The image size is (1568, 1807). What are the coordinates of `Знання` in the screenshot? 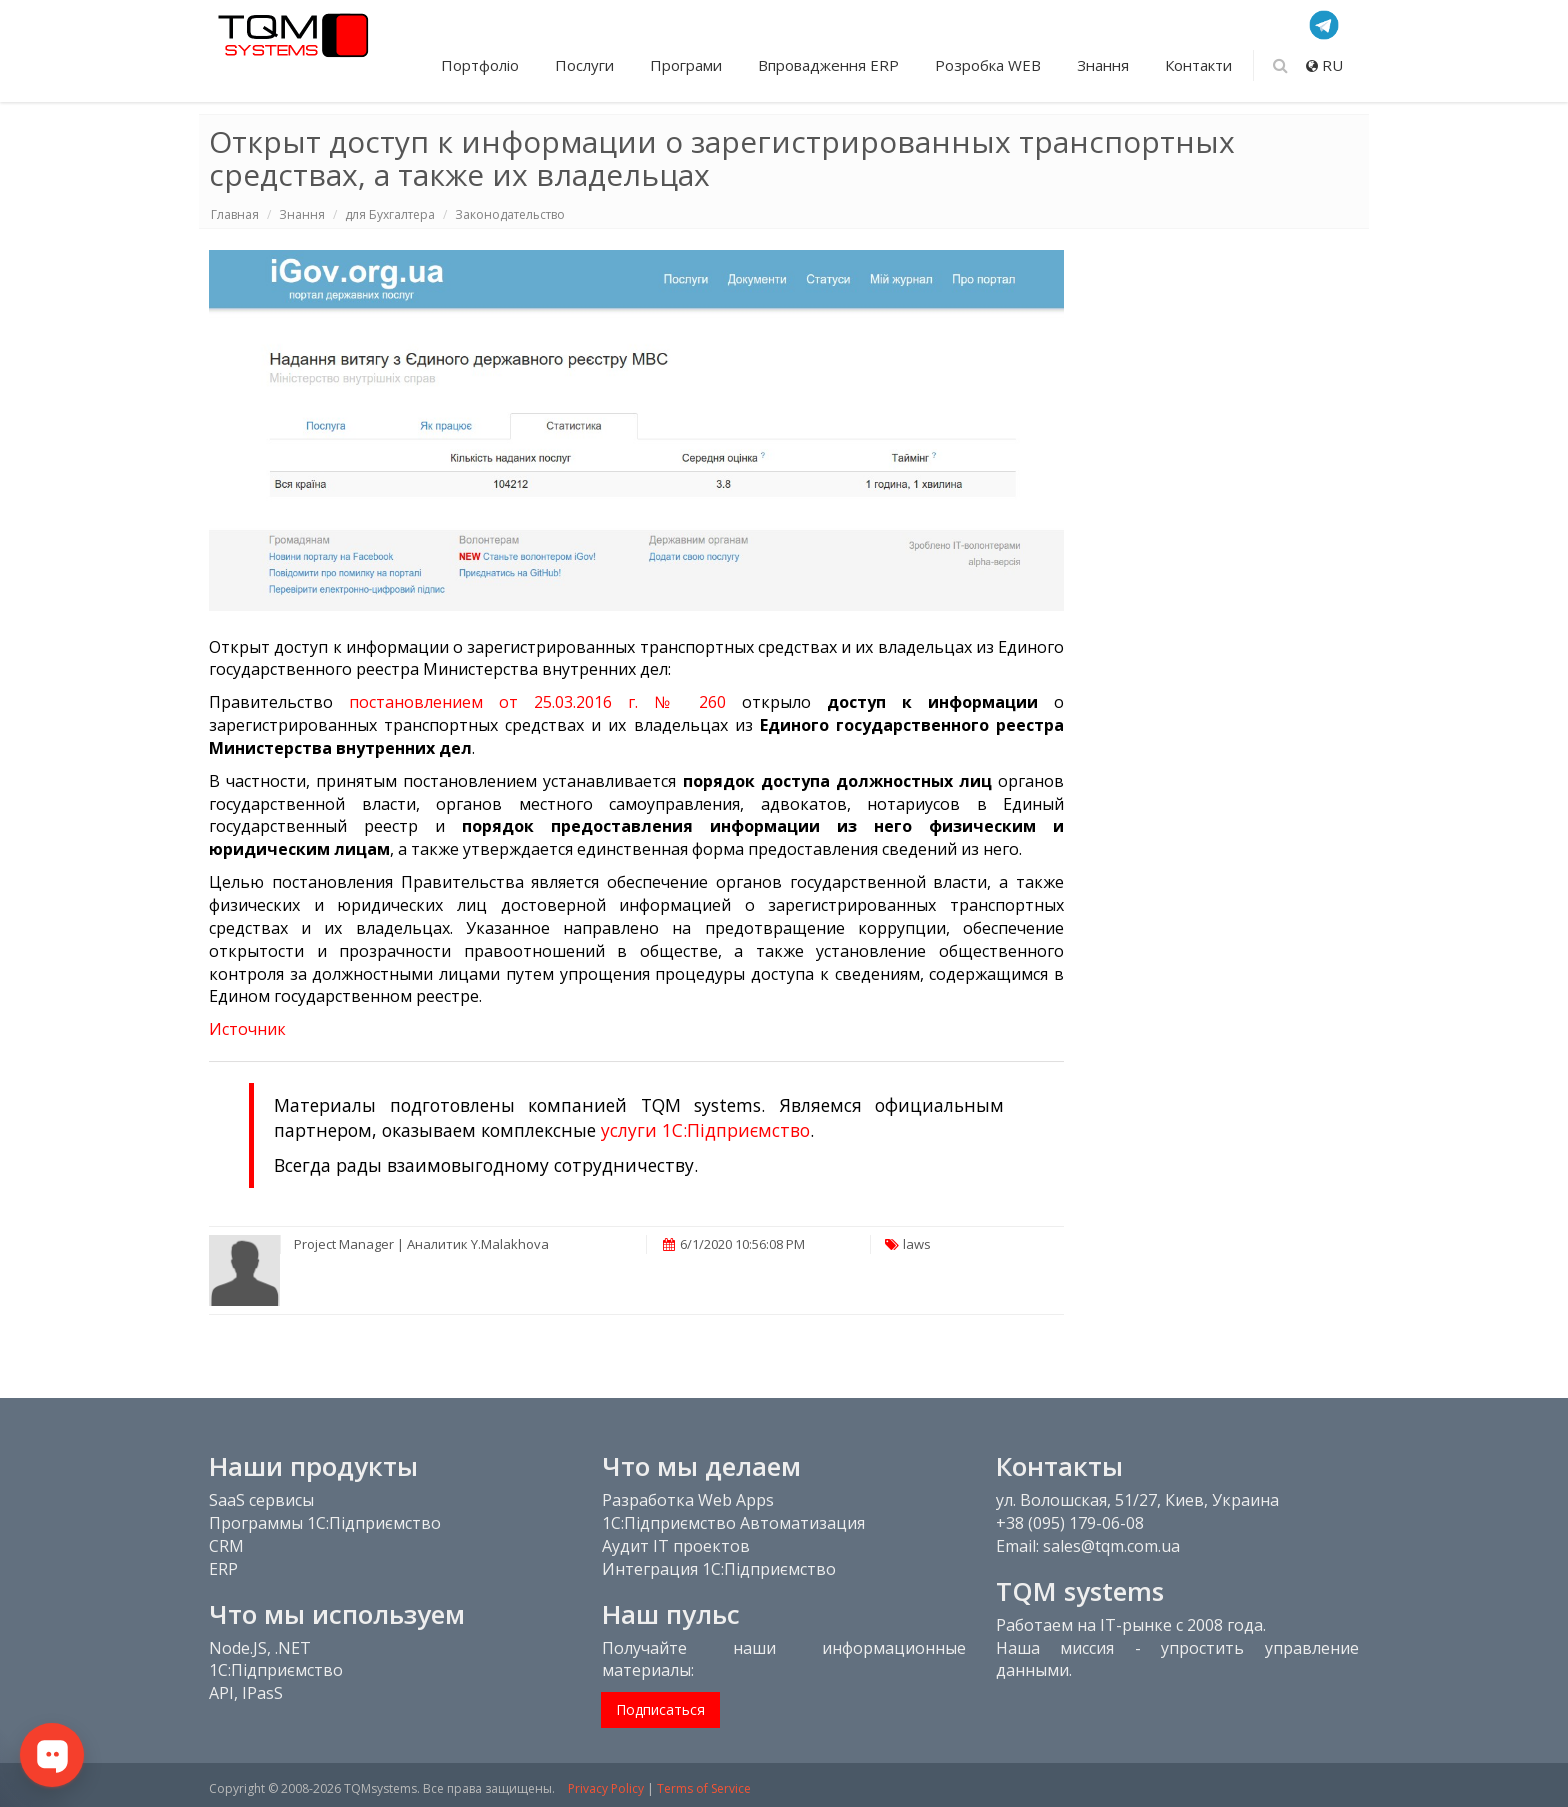 It's located at (1105, 65).